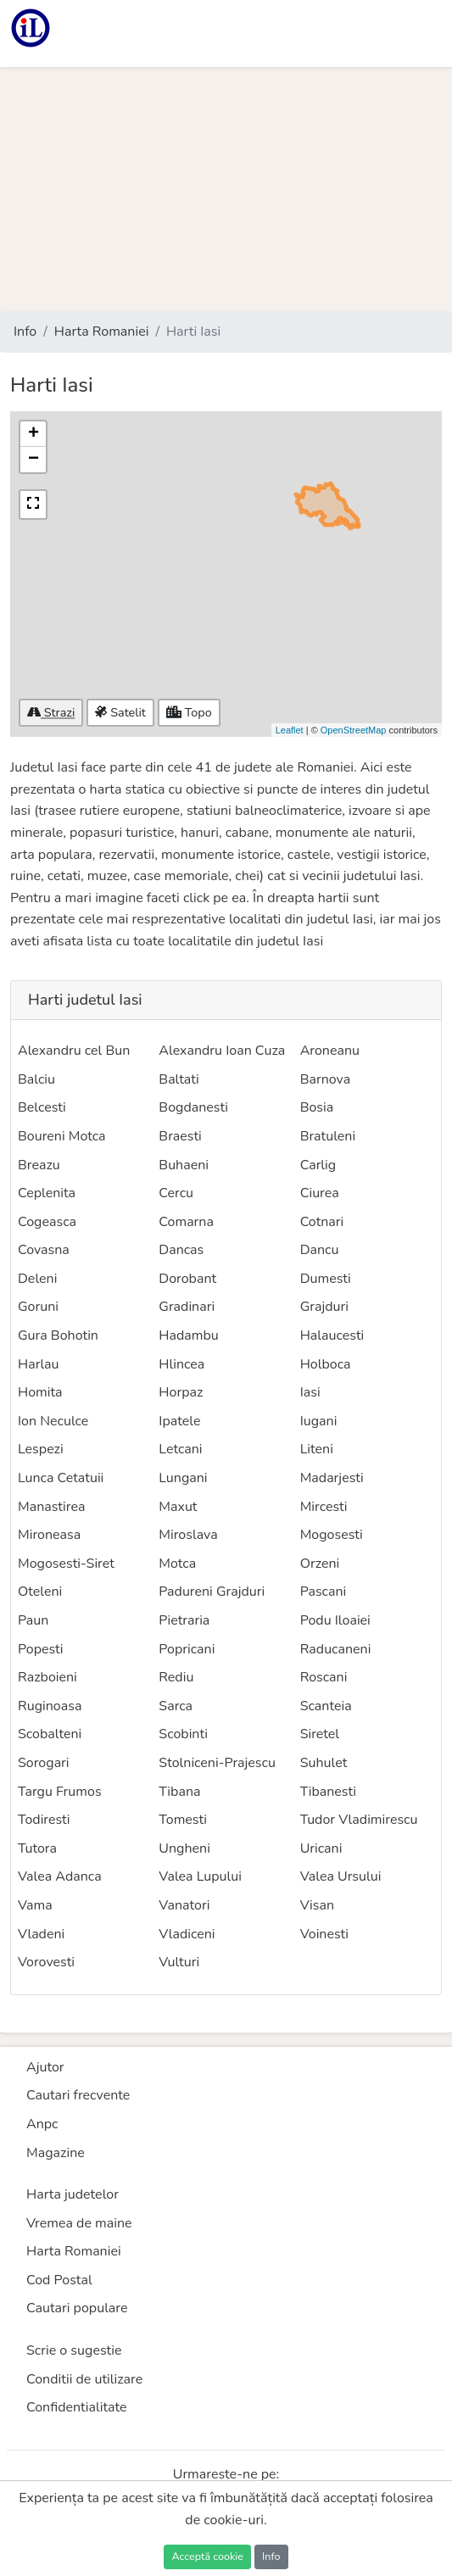 The image size is (452, 2576). What do you see at coordinates (53, 1421) in the screenshot?
I see `Ion Neculce` at bounding box center [53, 1421].